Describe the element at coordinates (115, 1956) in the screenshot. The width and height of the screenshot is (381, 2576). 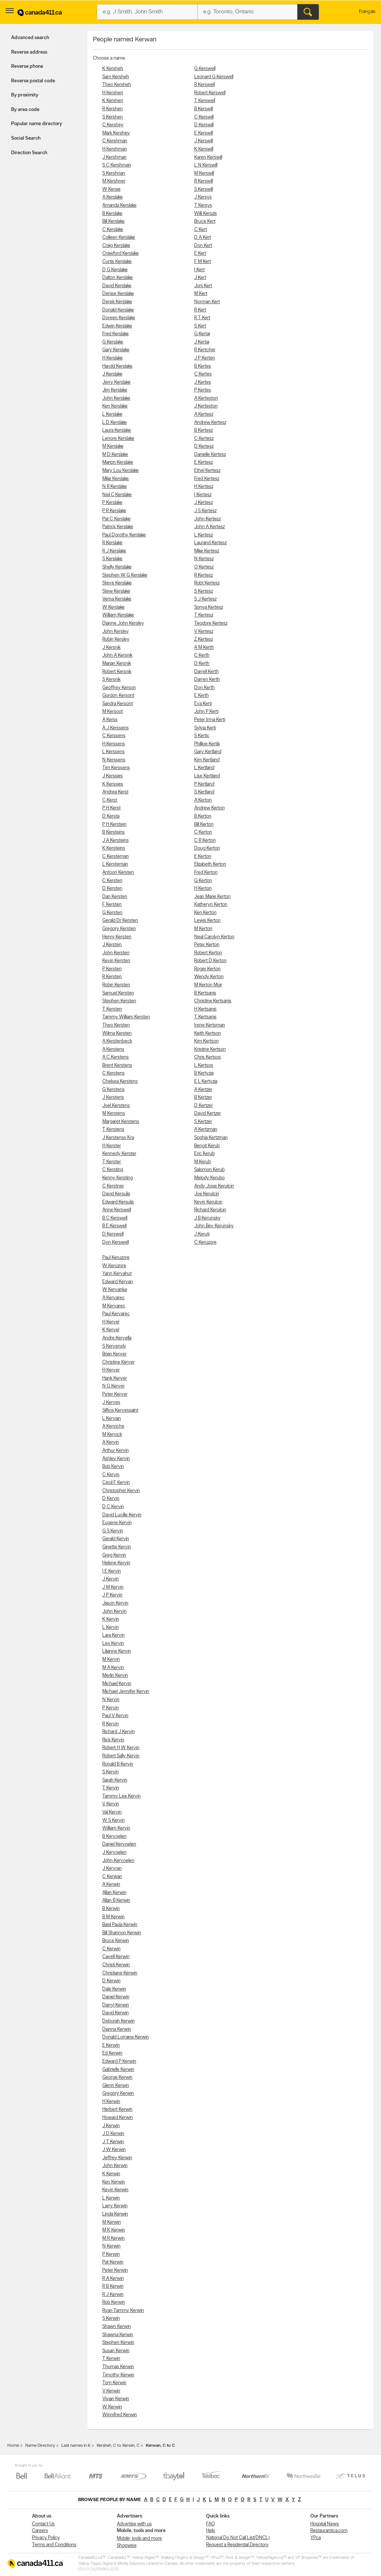
I see `Cavell Kerwin` at that location.